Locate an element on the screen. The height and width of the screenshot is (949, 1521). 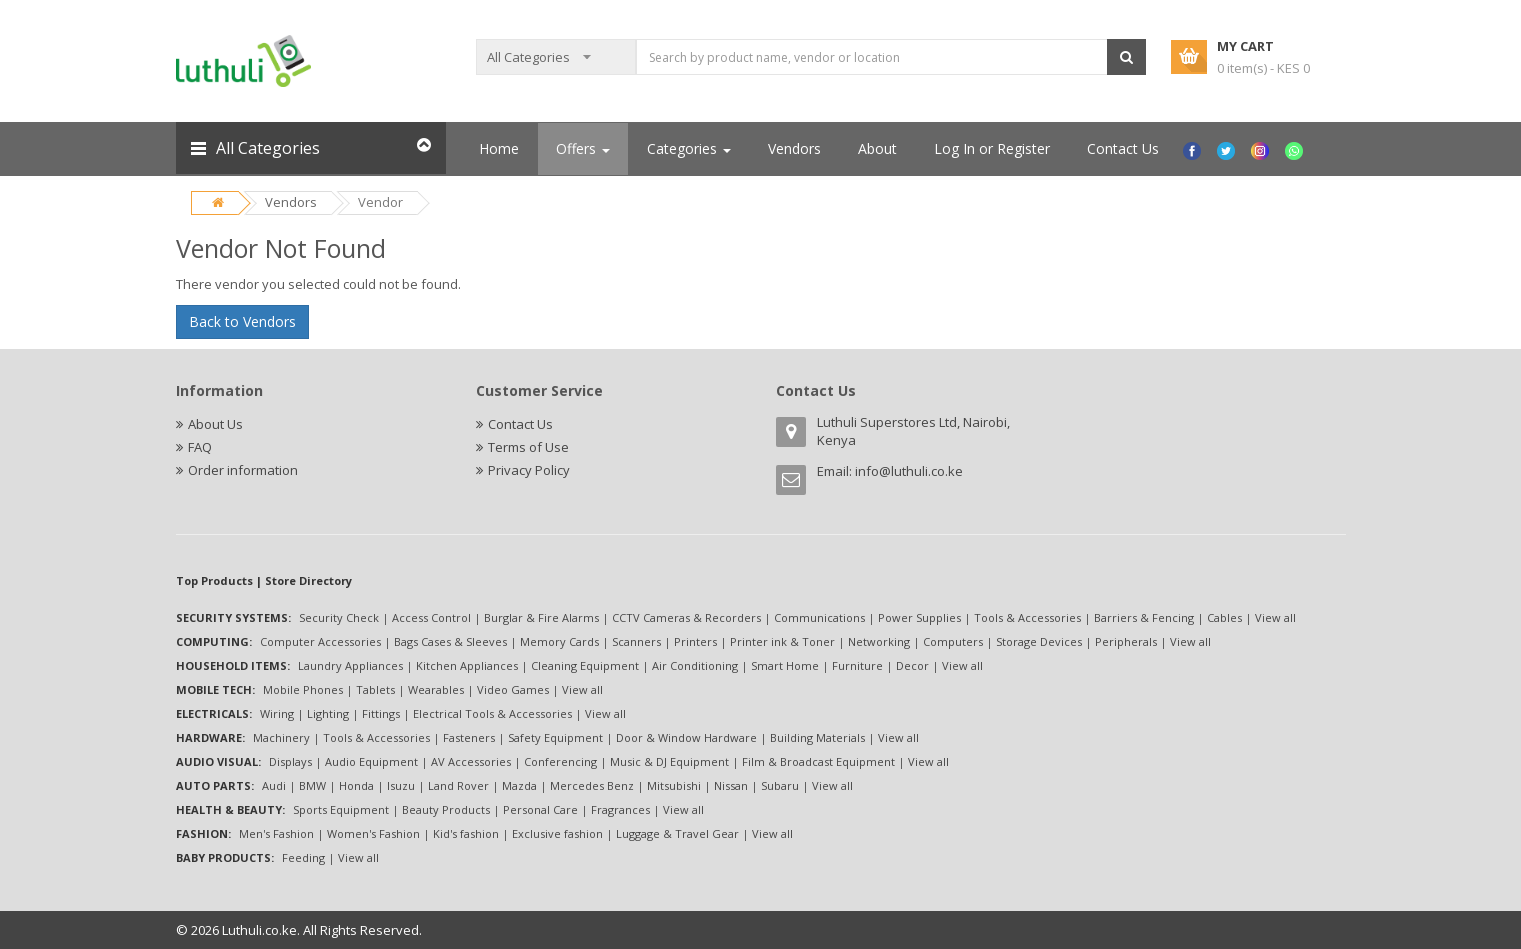
Film & Broadcast Equipment is located at coordinates (818, 761).